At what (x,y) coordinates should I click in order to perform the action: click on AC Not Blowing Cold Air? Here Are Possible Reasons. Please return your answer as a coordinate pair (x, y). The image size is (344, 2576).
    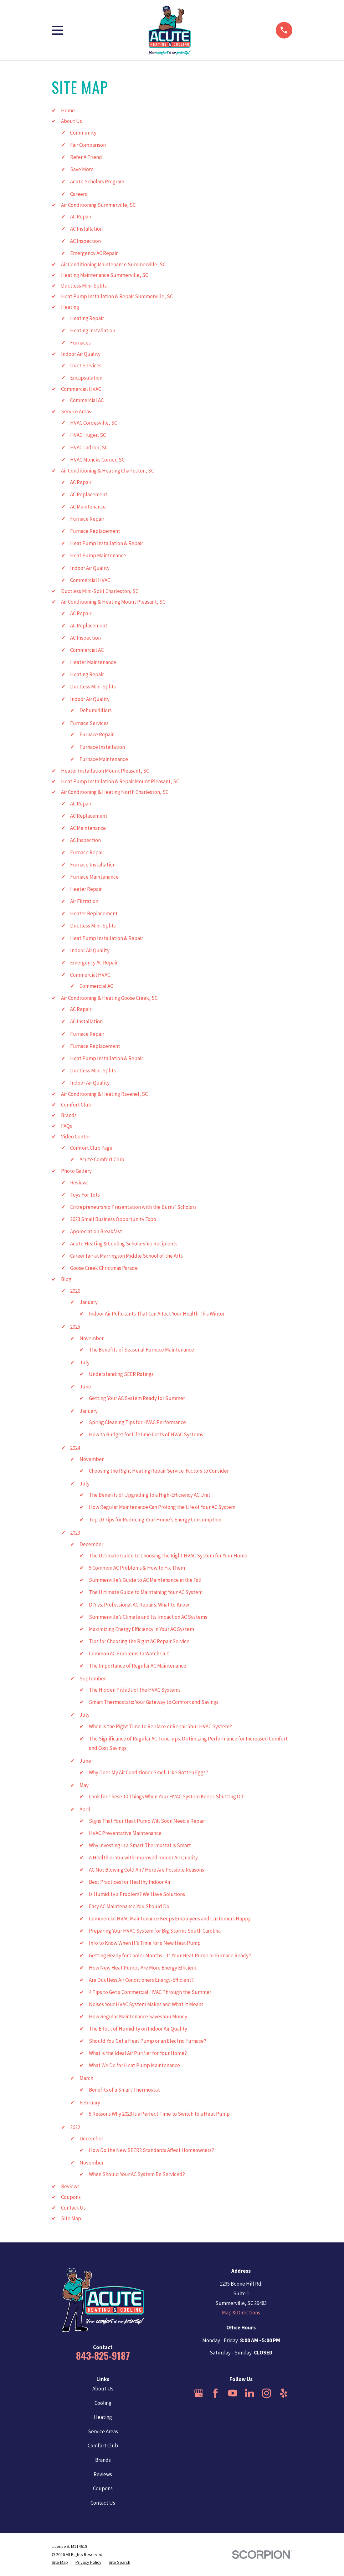
    Looking at the image, I should click on (146, 1869).